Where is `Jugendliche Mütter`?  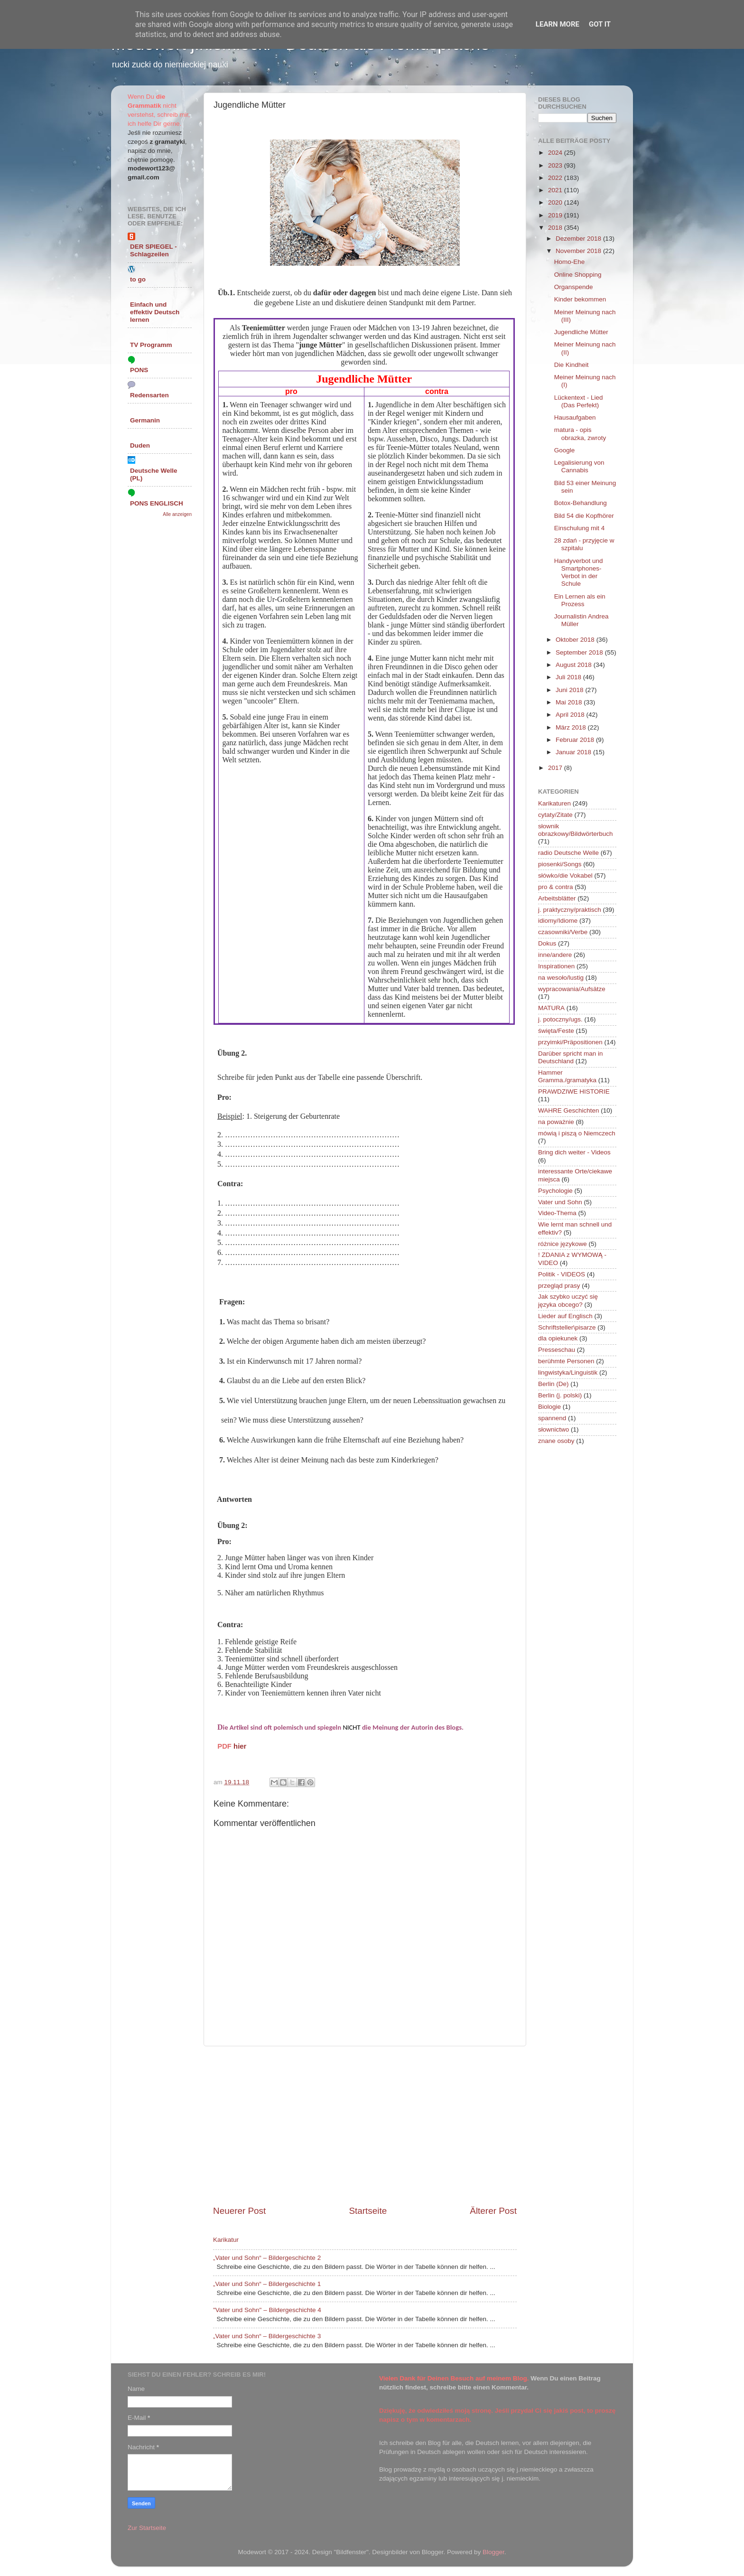 Jugendliche Mütter is located at coordinates (581, 332).